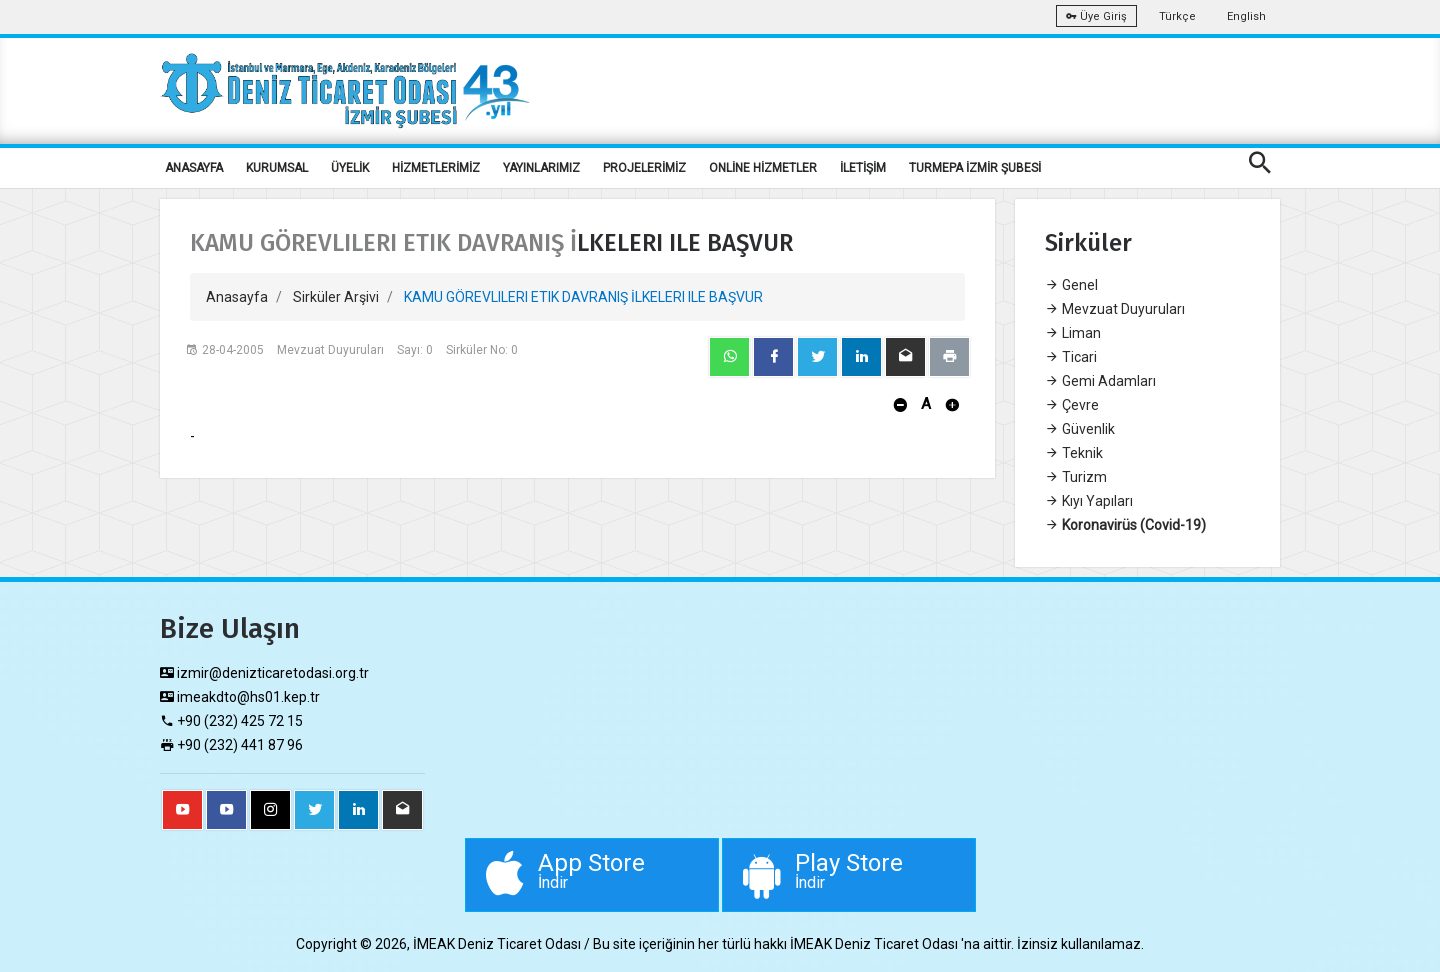 The image size is (1440, 972). I want to click on Ticari, so click(1071, 357).